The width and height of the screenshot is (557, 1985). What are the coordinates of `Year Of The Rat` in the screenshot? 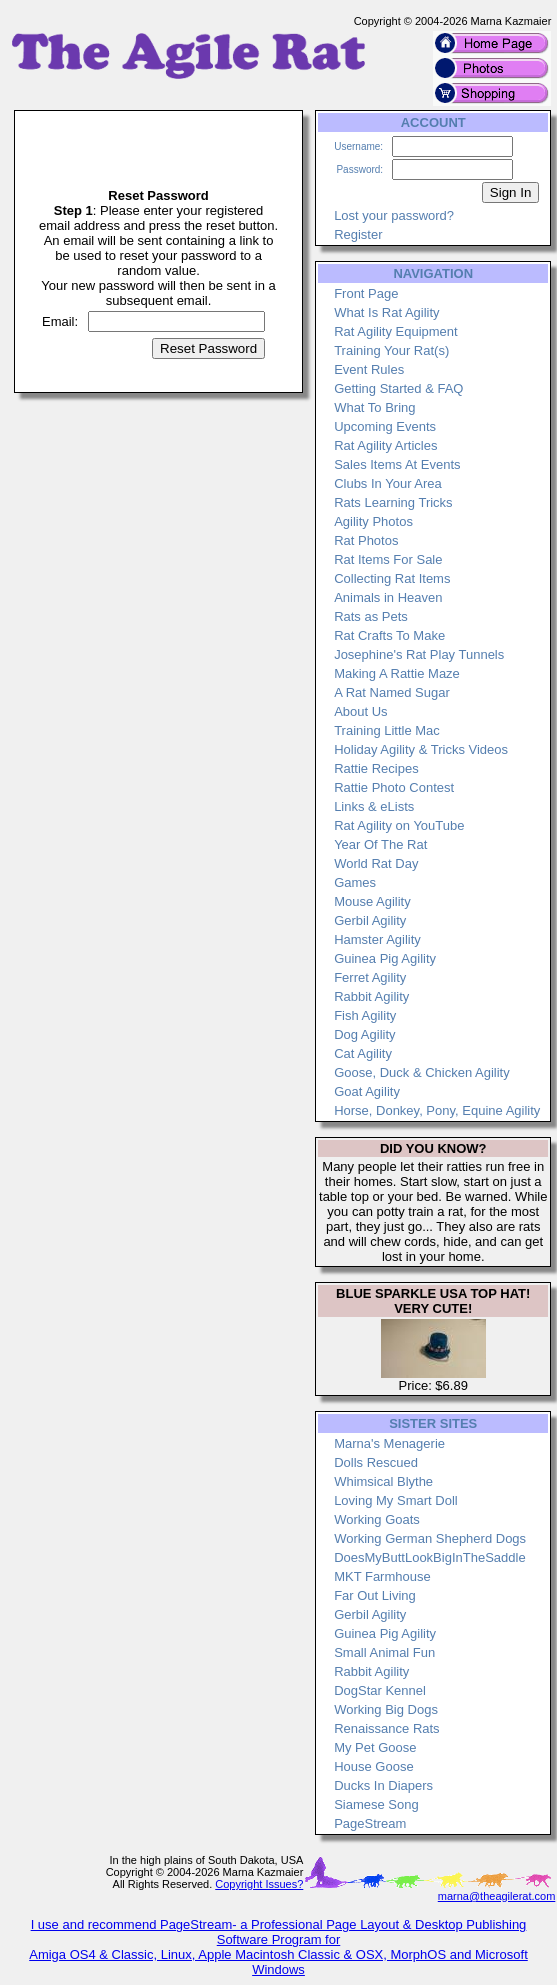 It's located at (380, 844).